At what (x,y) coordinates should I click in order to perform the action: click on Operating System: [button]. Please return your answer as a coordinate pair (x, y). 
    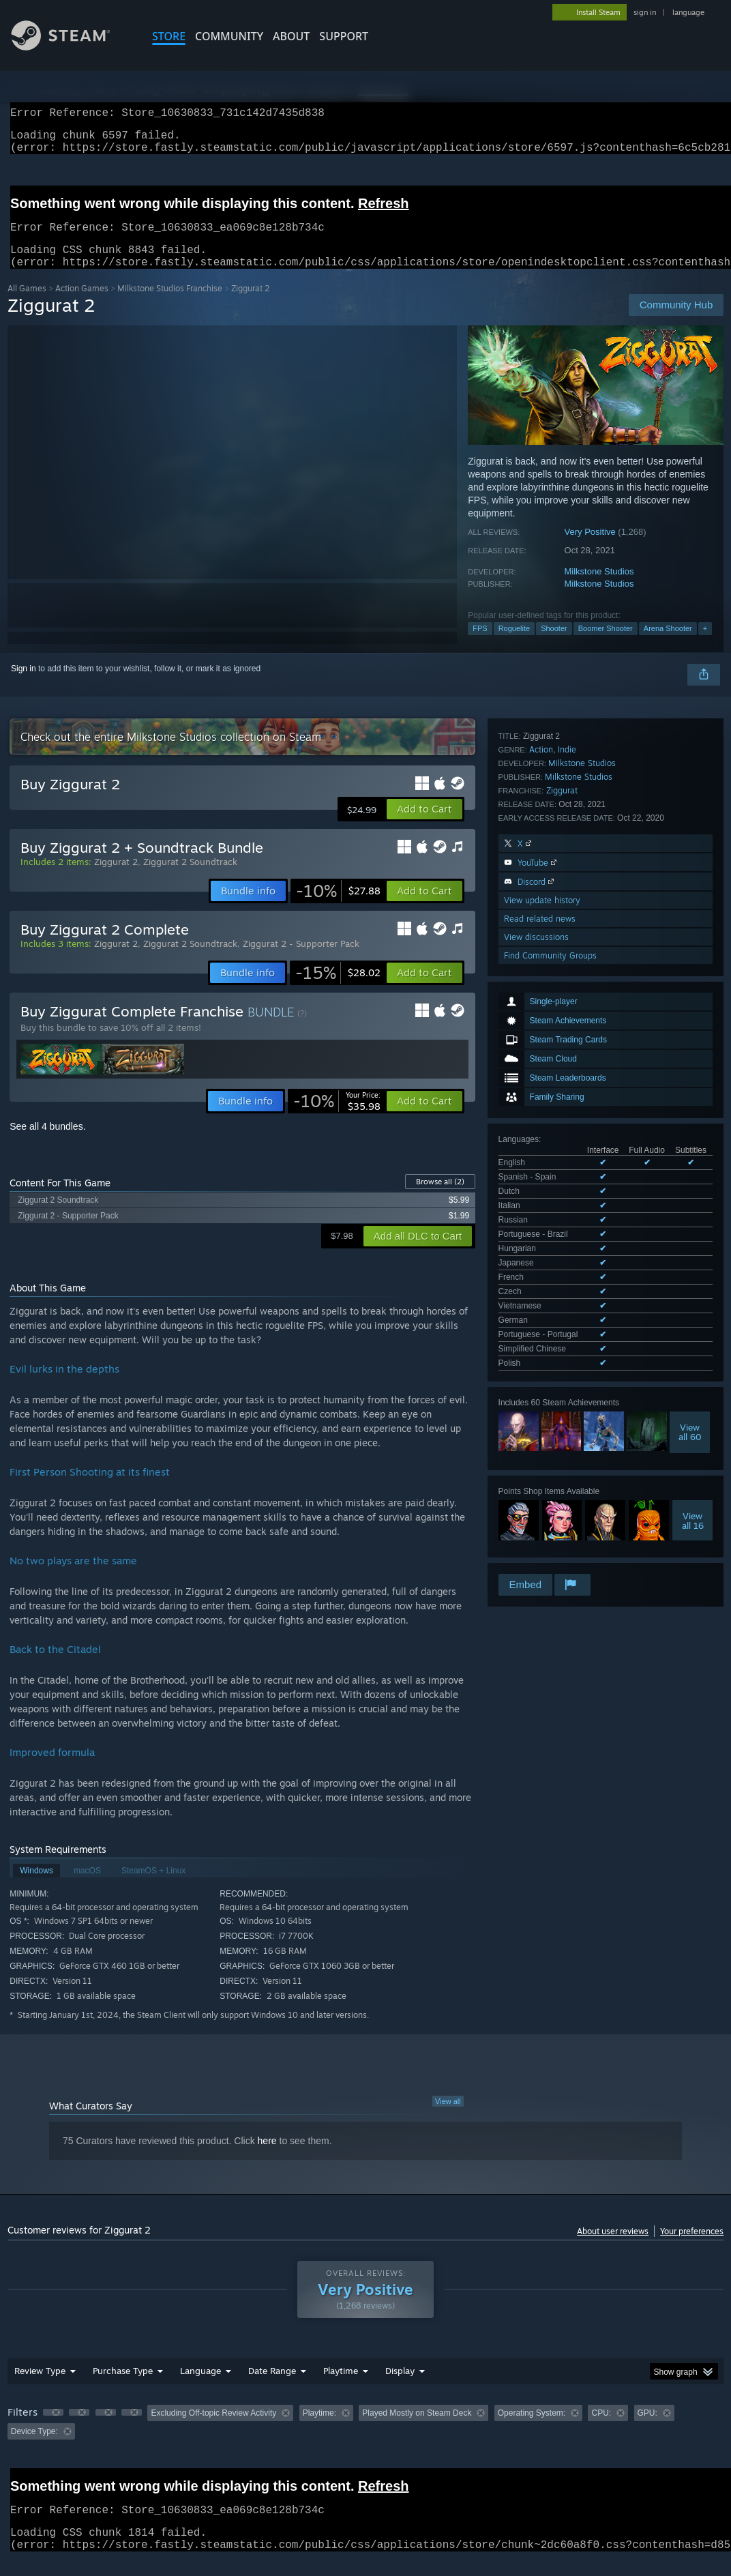
    Looking at the image, I should click on (531, 2429).